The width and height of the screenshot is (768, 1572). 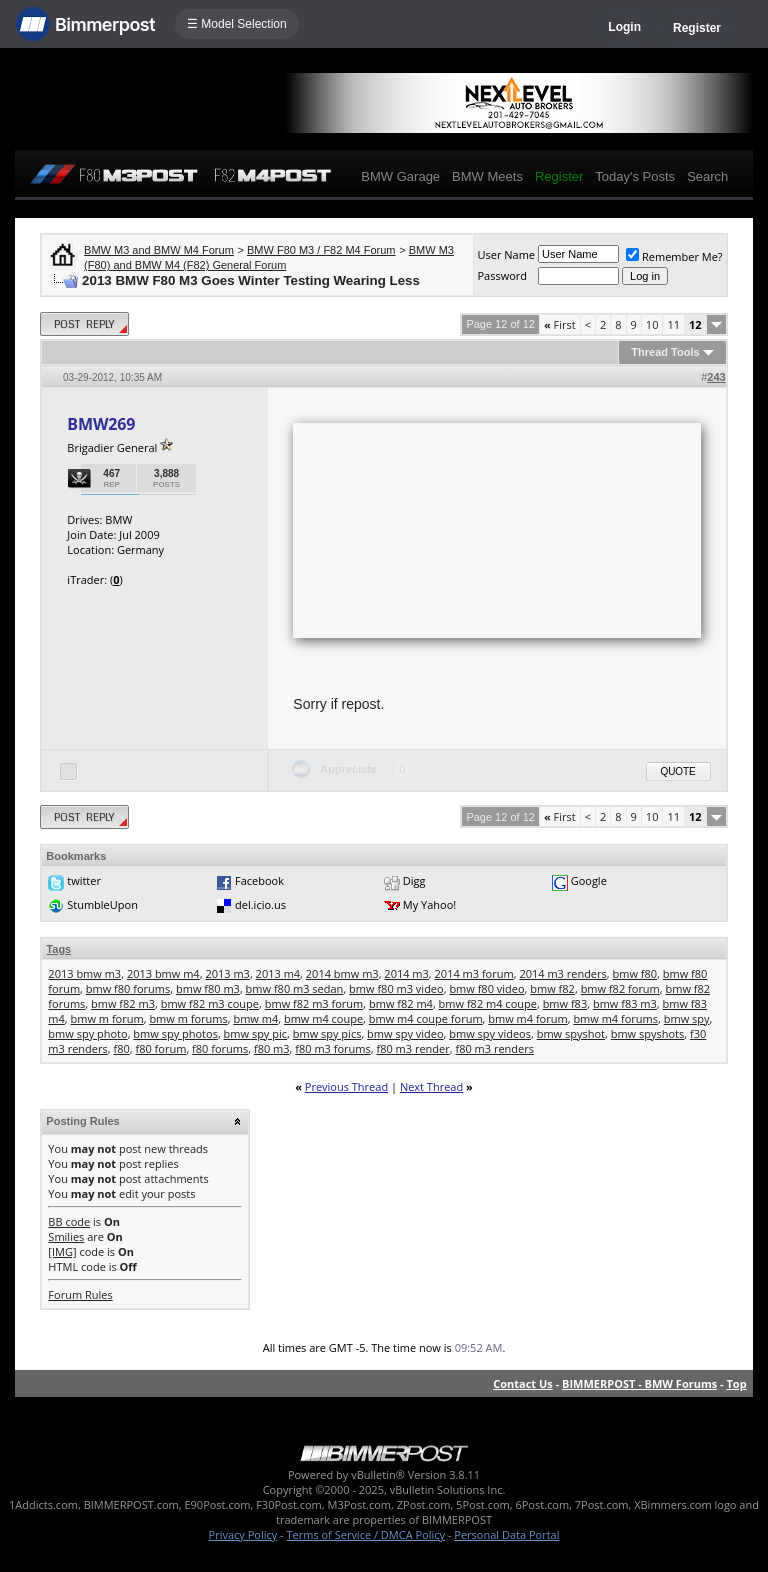 What do you see at coordinates (243, 1534) in the screenshot?
I see `Privacy Policy` at bounding box center [243, 1534].